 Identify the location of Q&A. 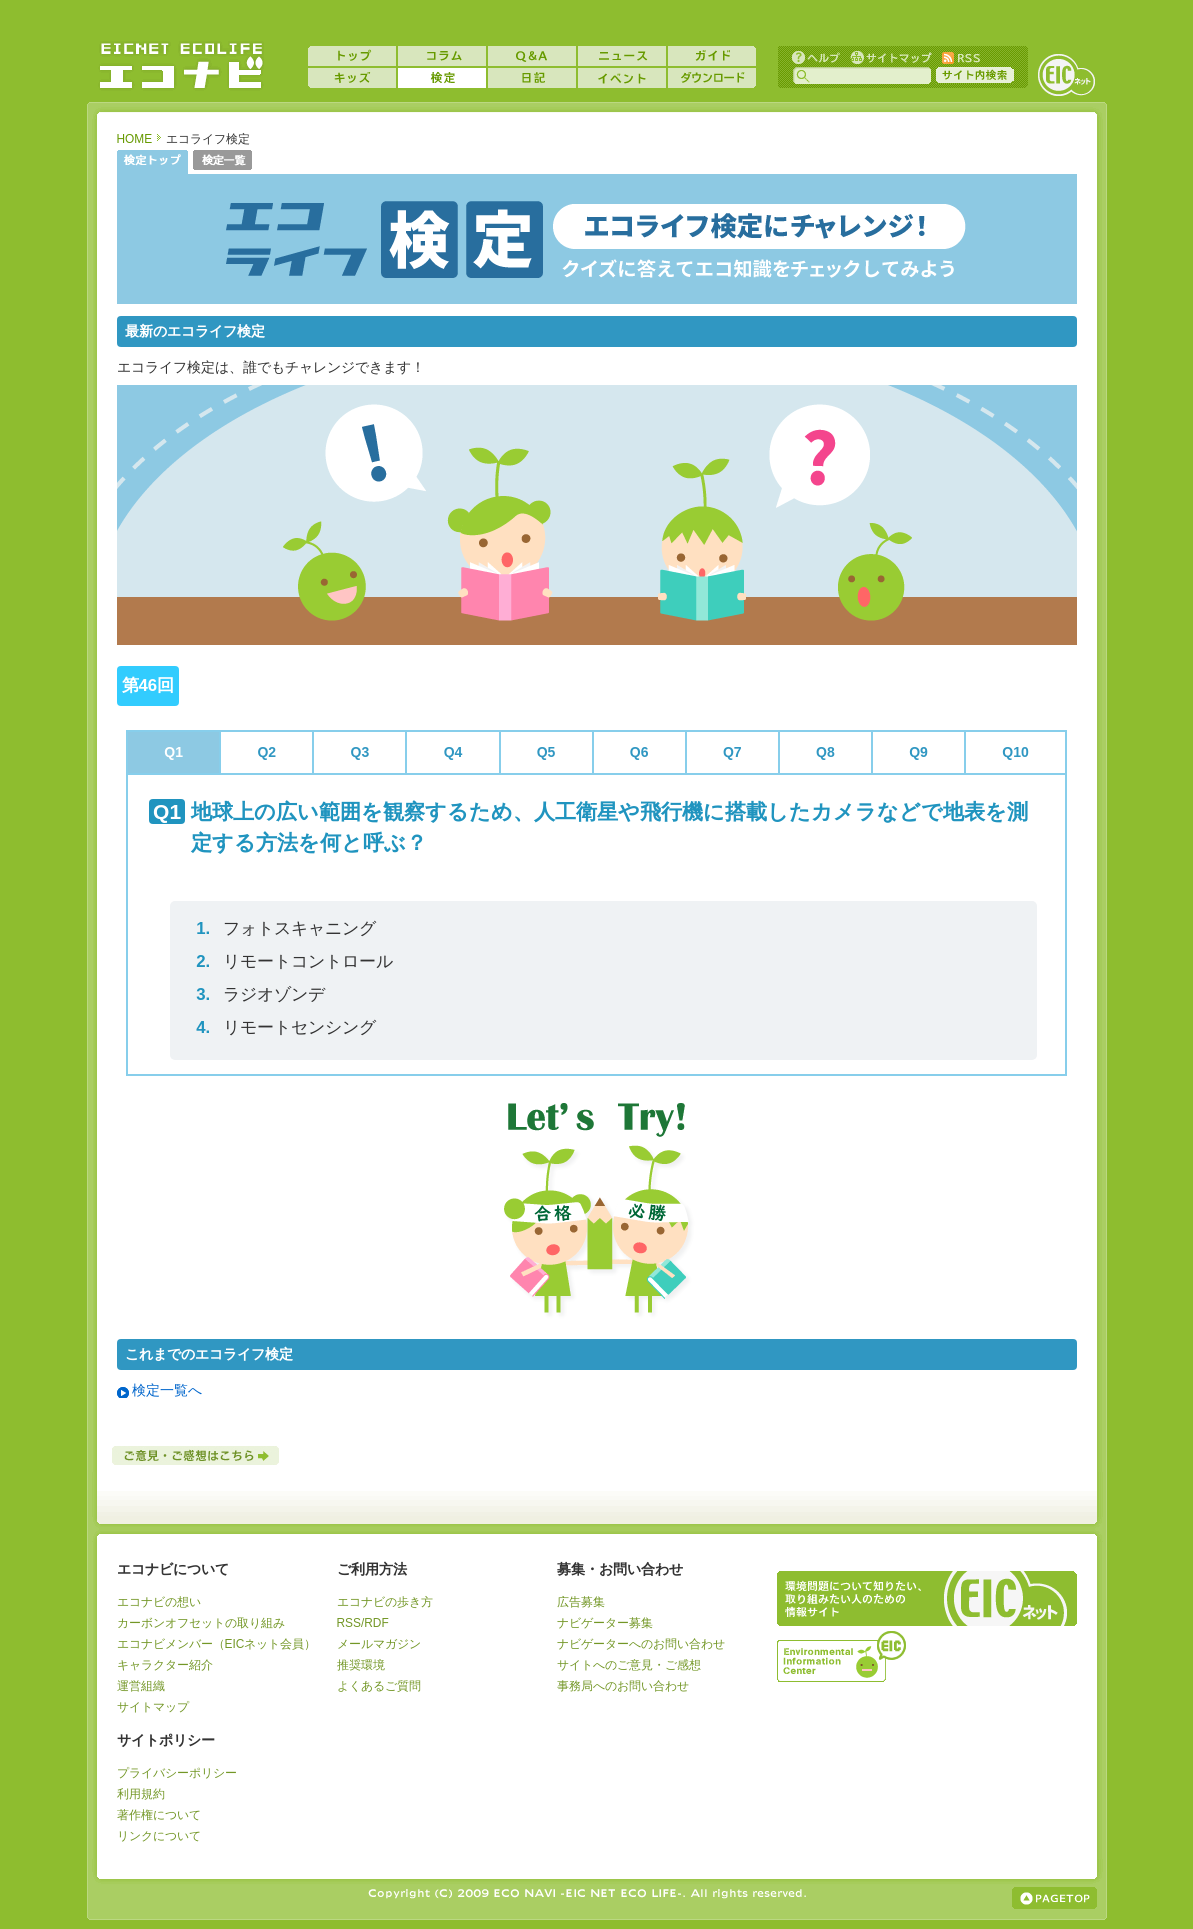
(532, 56).